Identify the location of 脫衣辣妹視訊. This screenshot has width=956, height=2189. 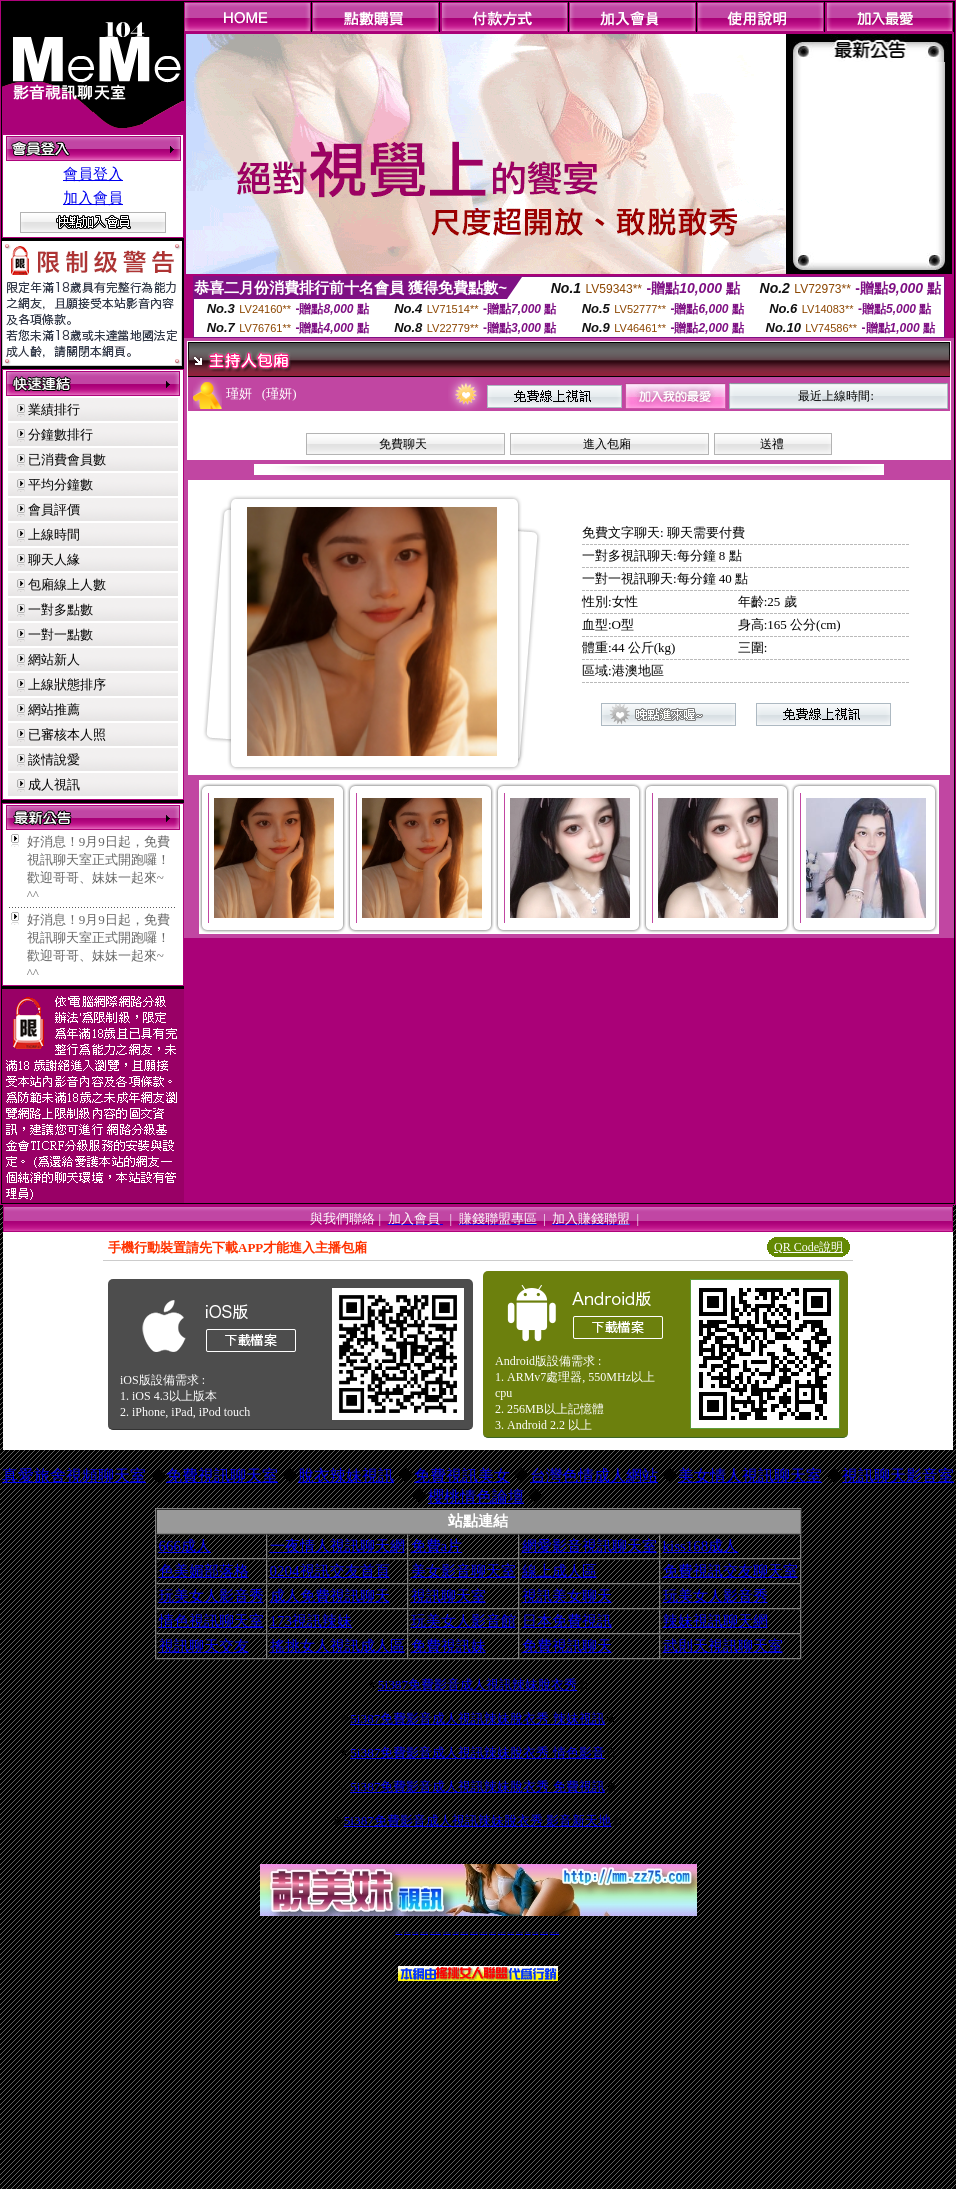
(346, 1475).